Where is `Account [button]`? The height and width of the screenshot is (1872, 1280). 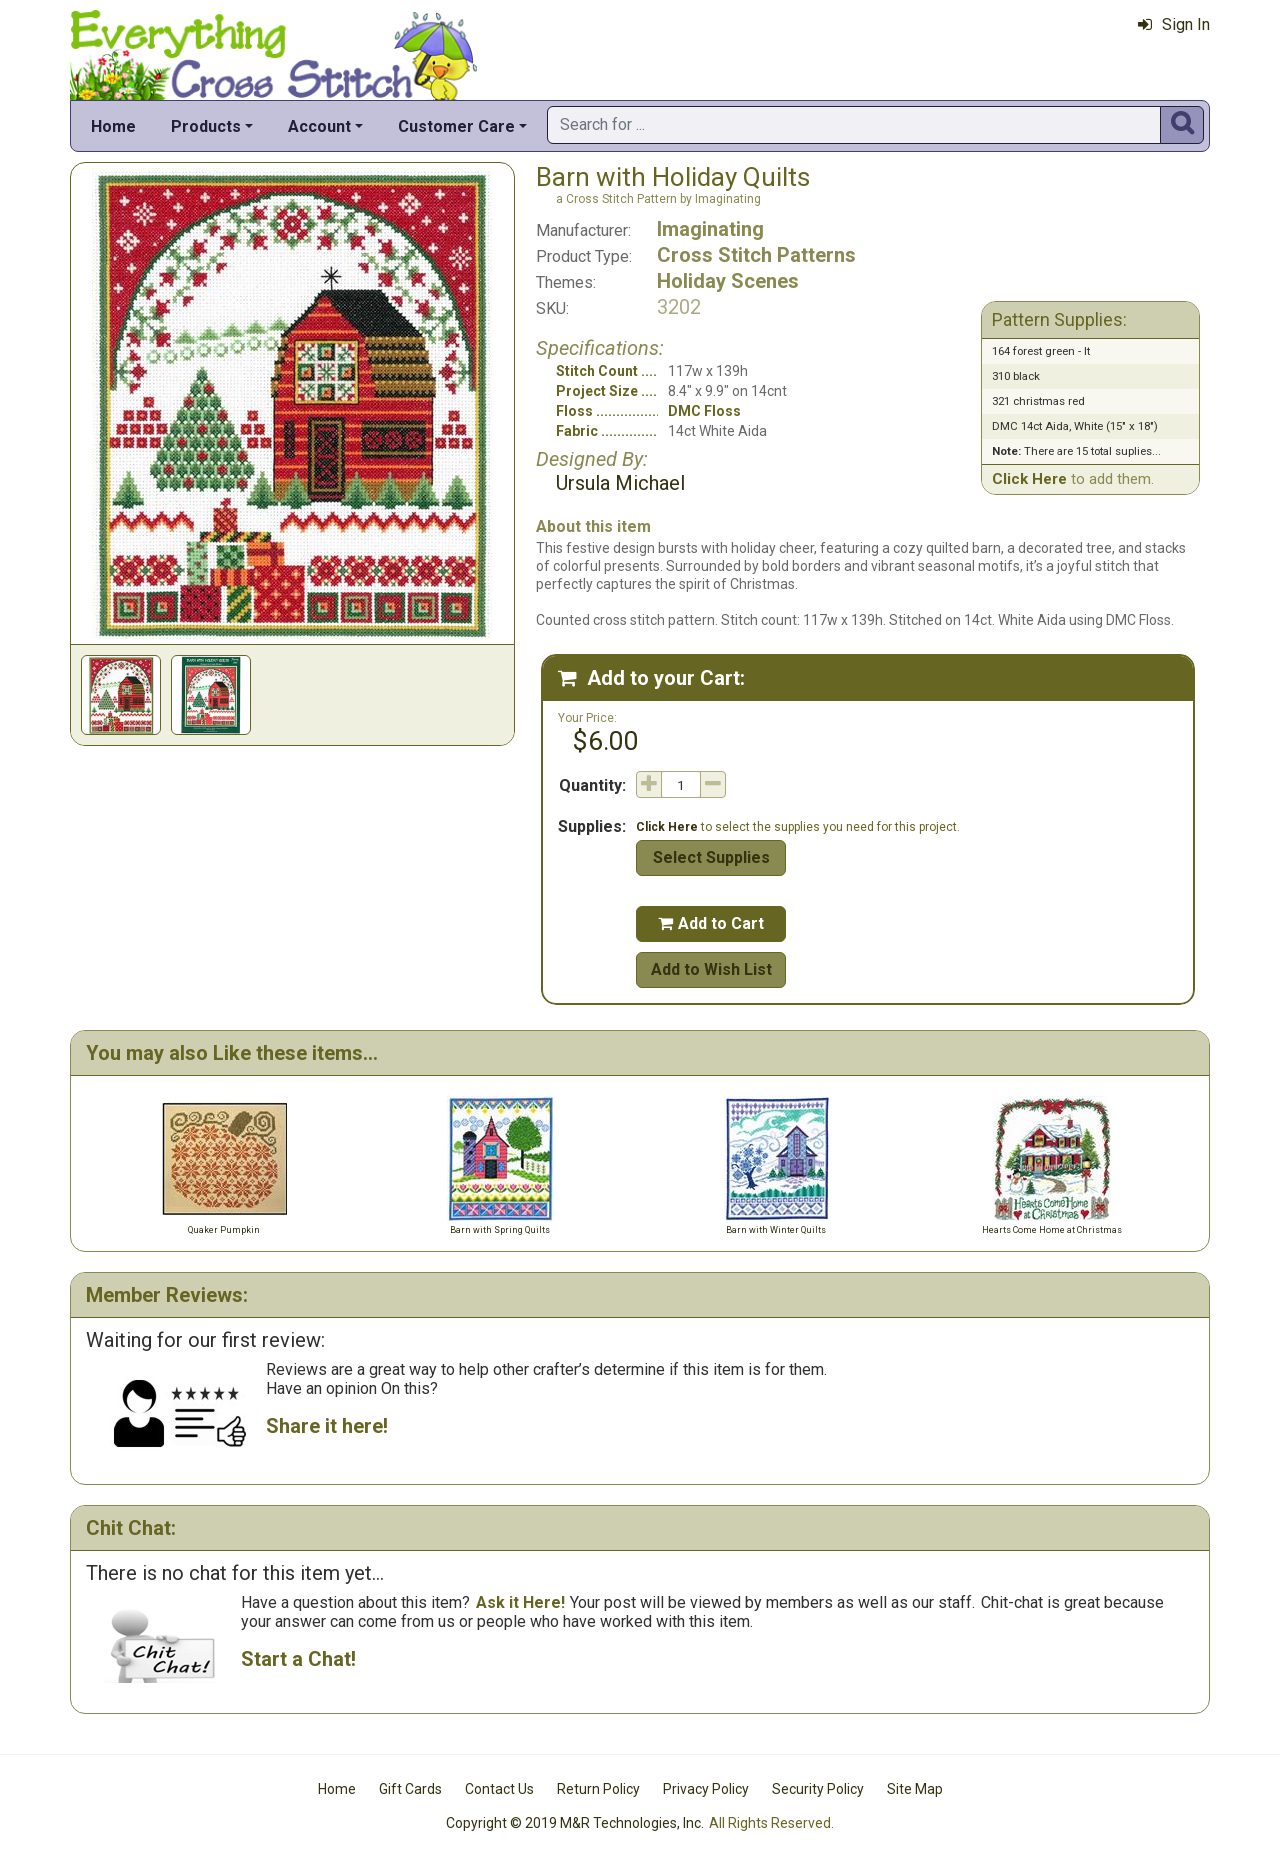 Account [button] is located at coordinates (319, 126).